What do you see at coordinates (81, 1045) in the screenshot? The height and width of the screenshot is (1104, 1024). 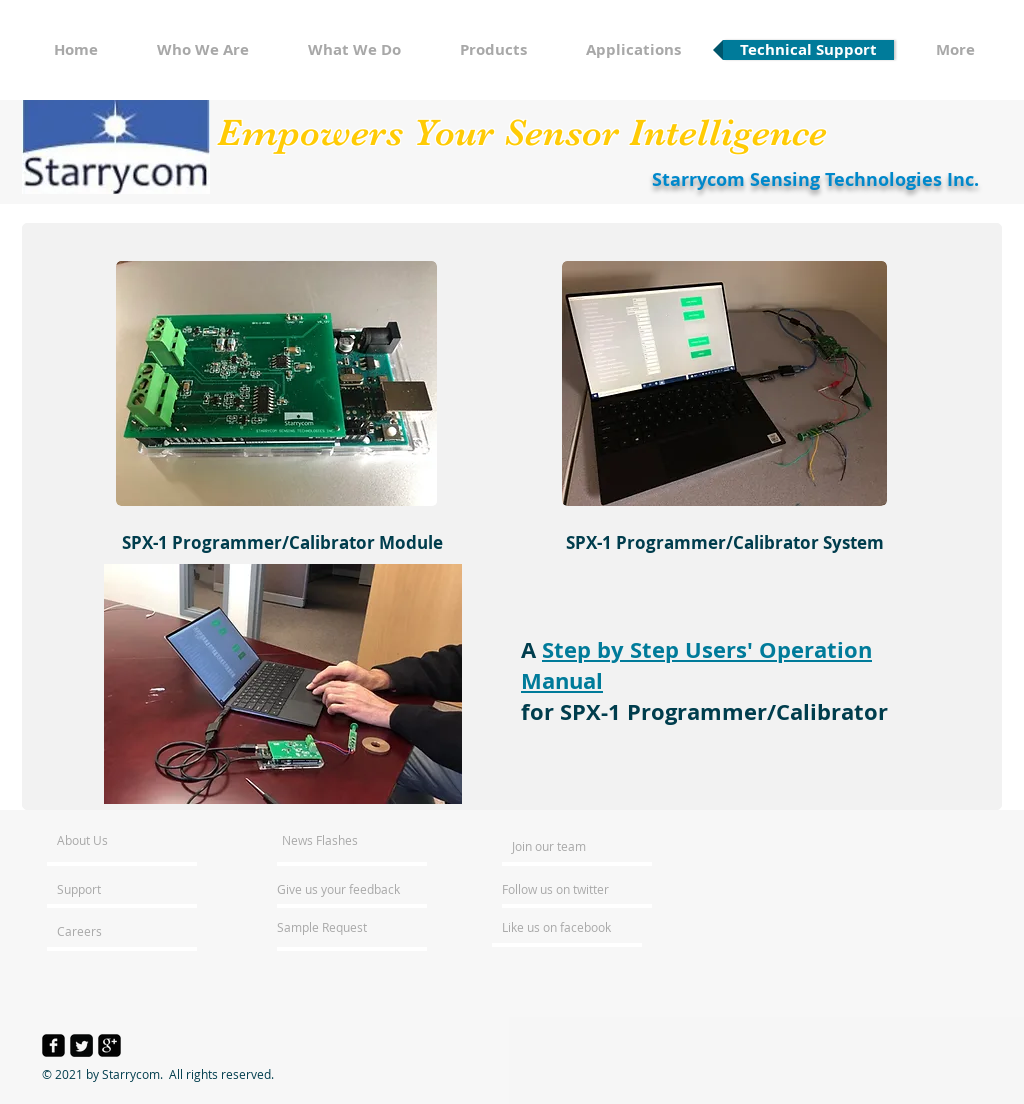 I see `[Twitter Square]` at bounding box center [81, 1045].